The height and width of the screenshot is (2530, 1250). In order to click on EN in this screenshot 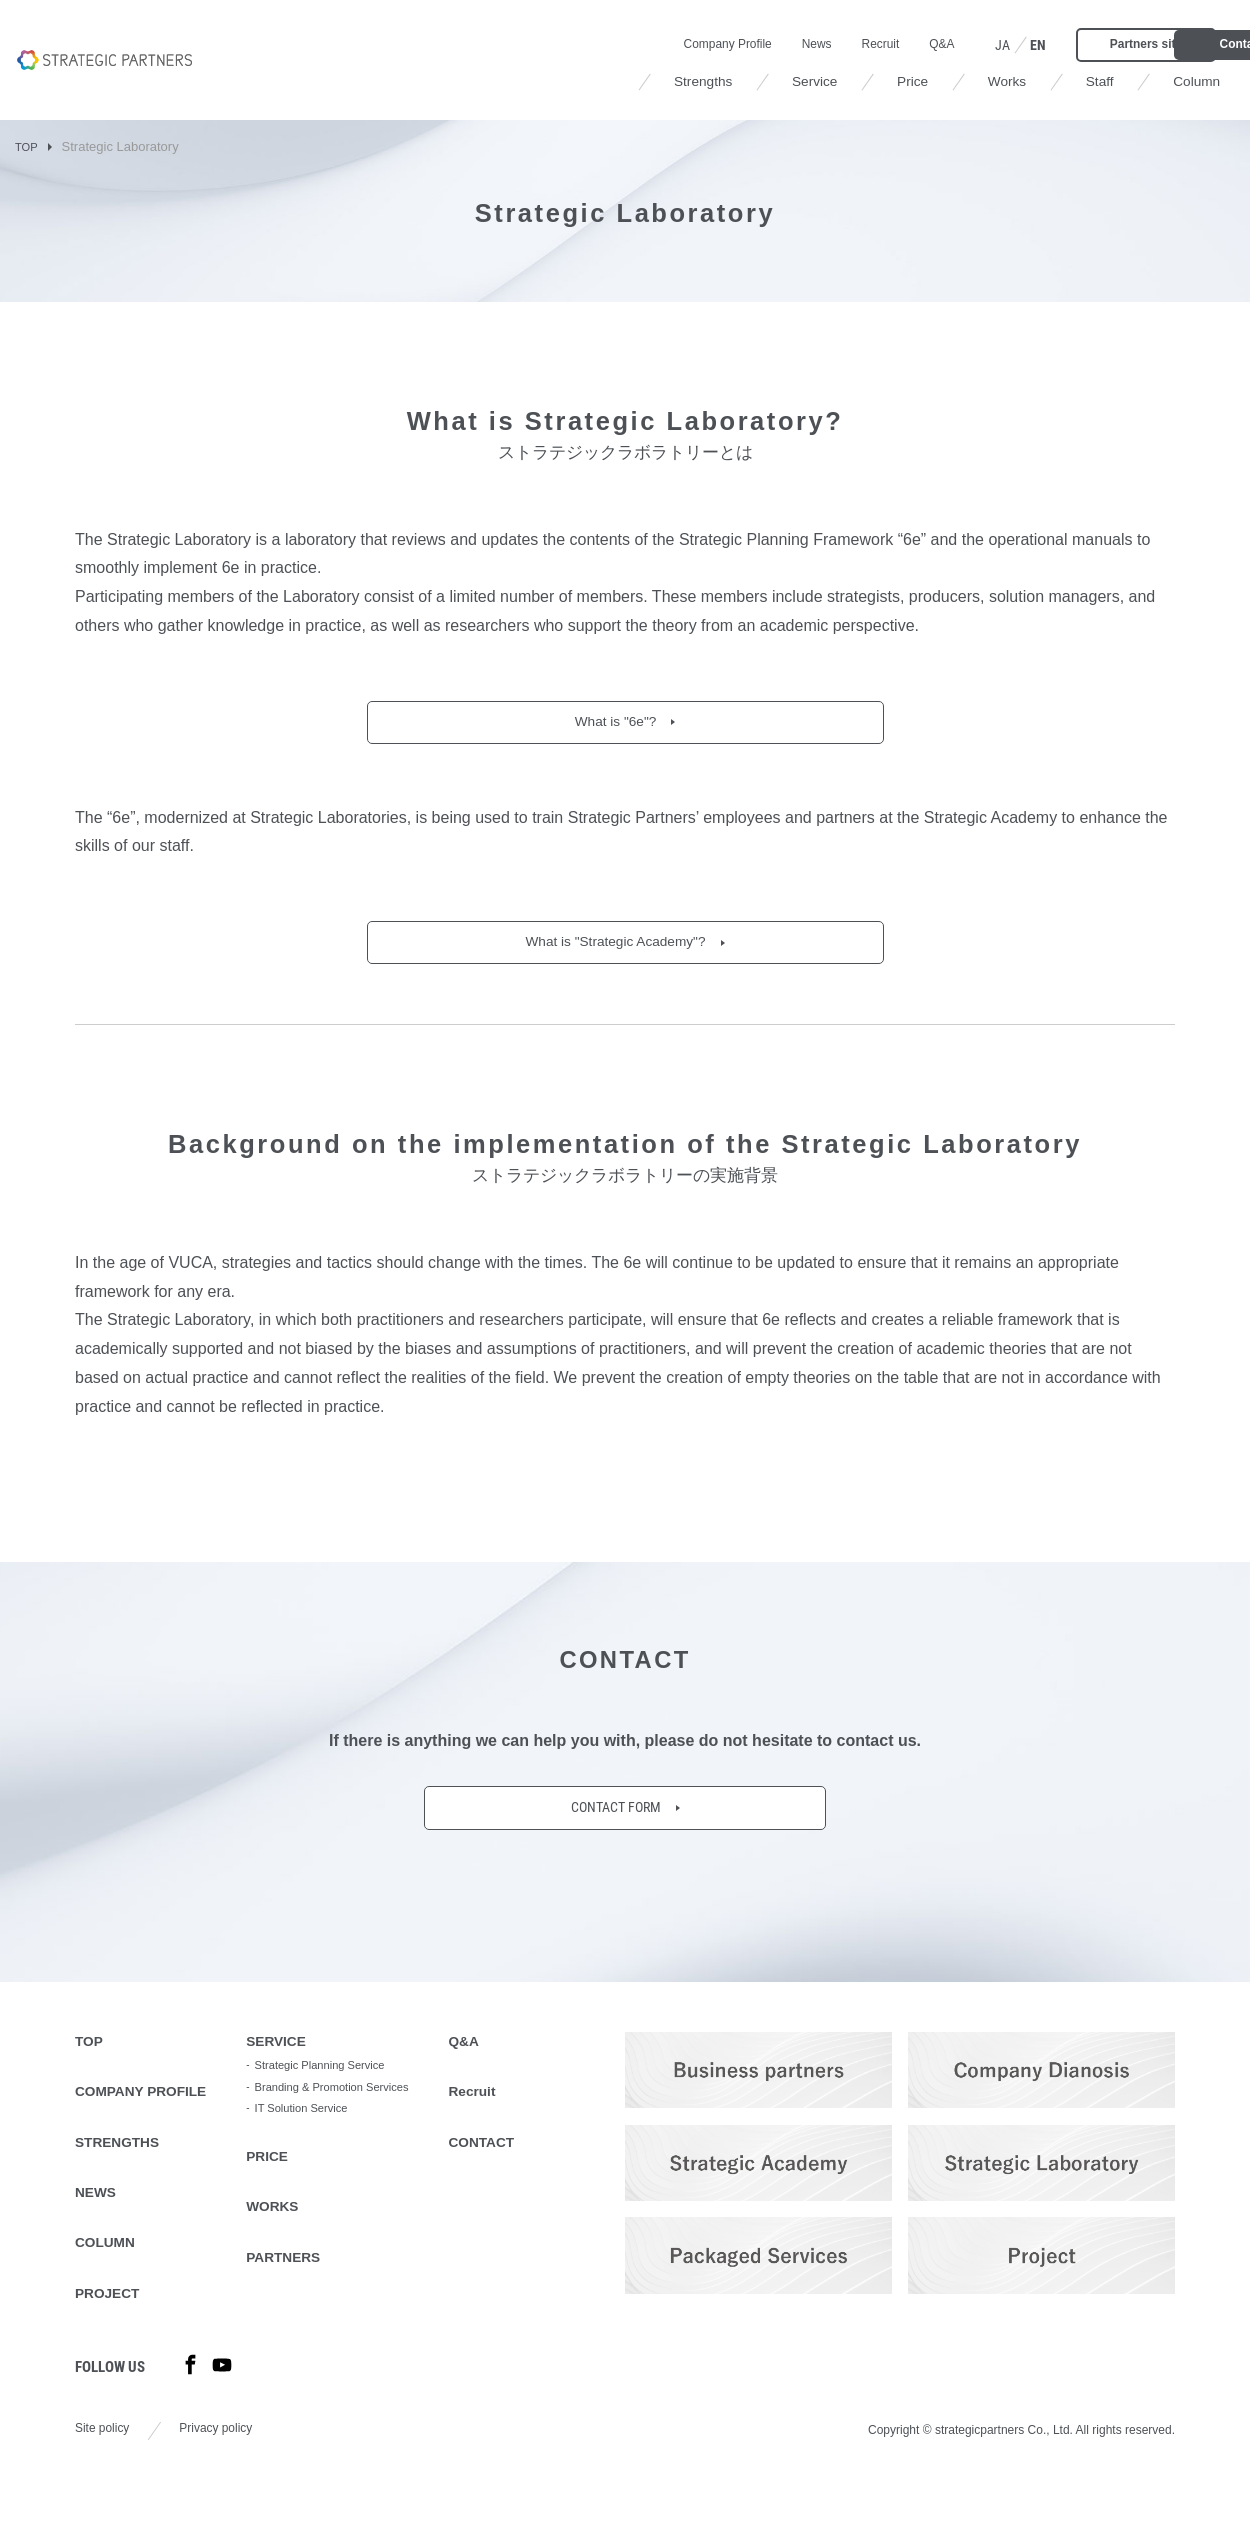, I will do `click(881, 42)`.